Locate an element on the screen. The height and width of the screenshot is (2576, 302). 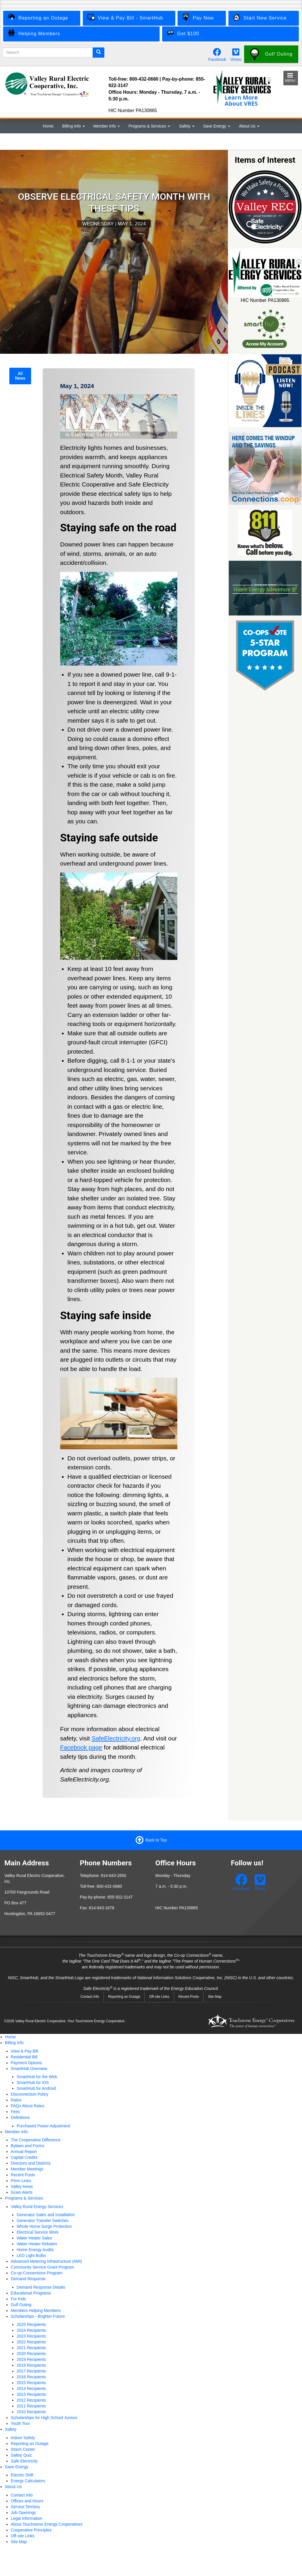
2017 Recipients is located at coordinates (31, 2371).